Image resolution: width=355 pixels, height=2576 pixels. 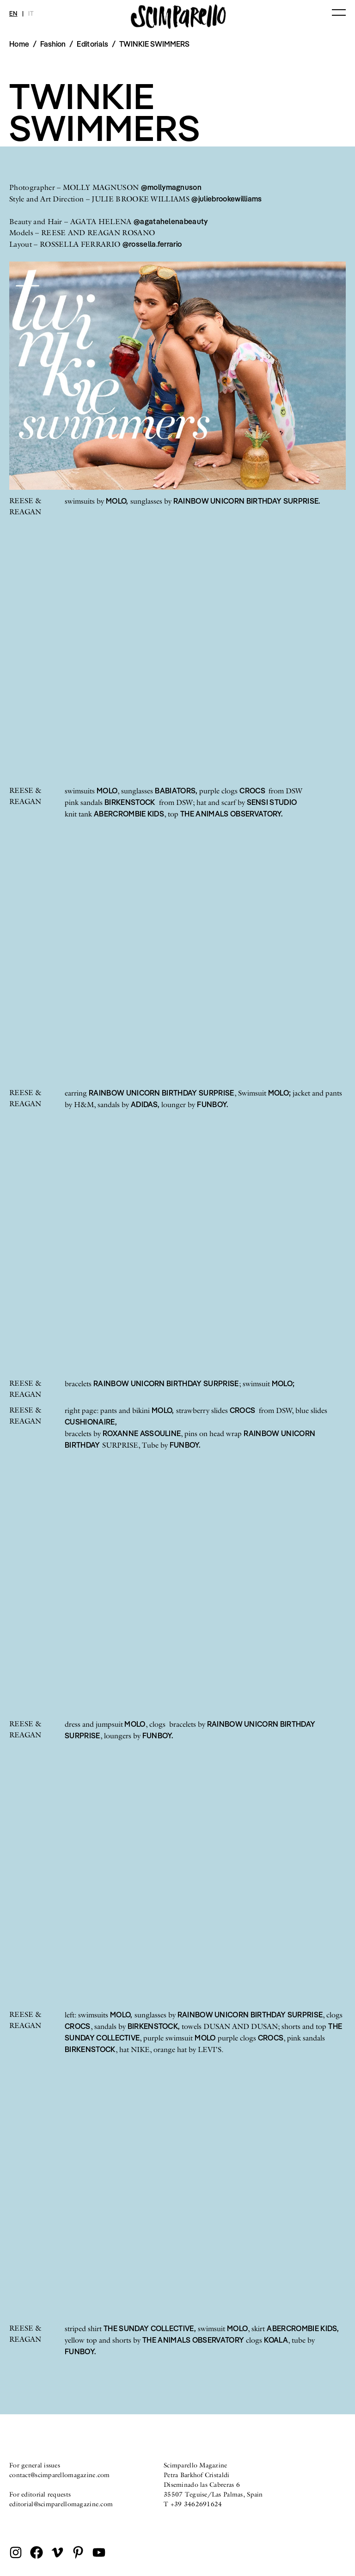 What do you see at coordinates (145, 1104) in the screenshot?
I see `ADIDAS,` at bounding box center [145, 1104].